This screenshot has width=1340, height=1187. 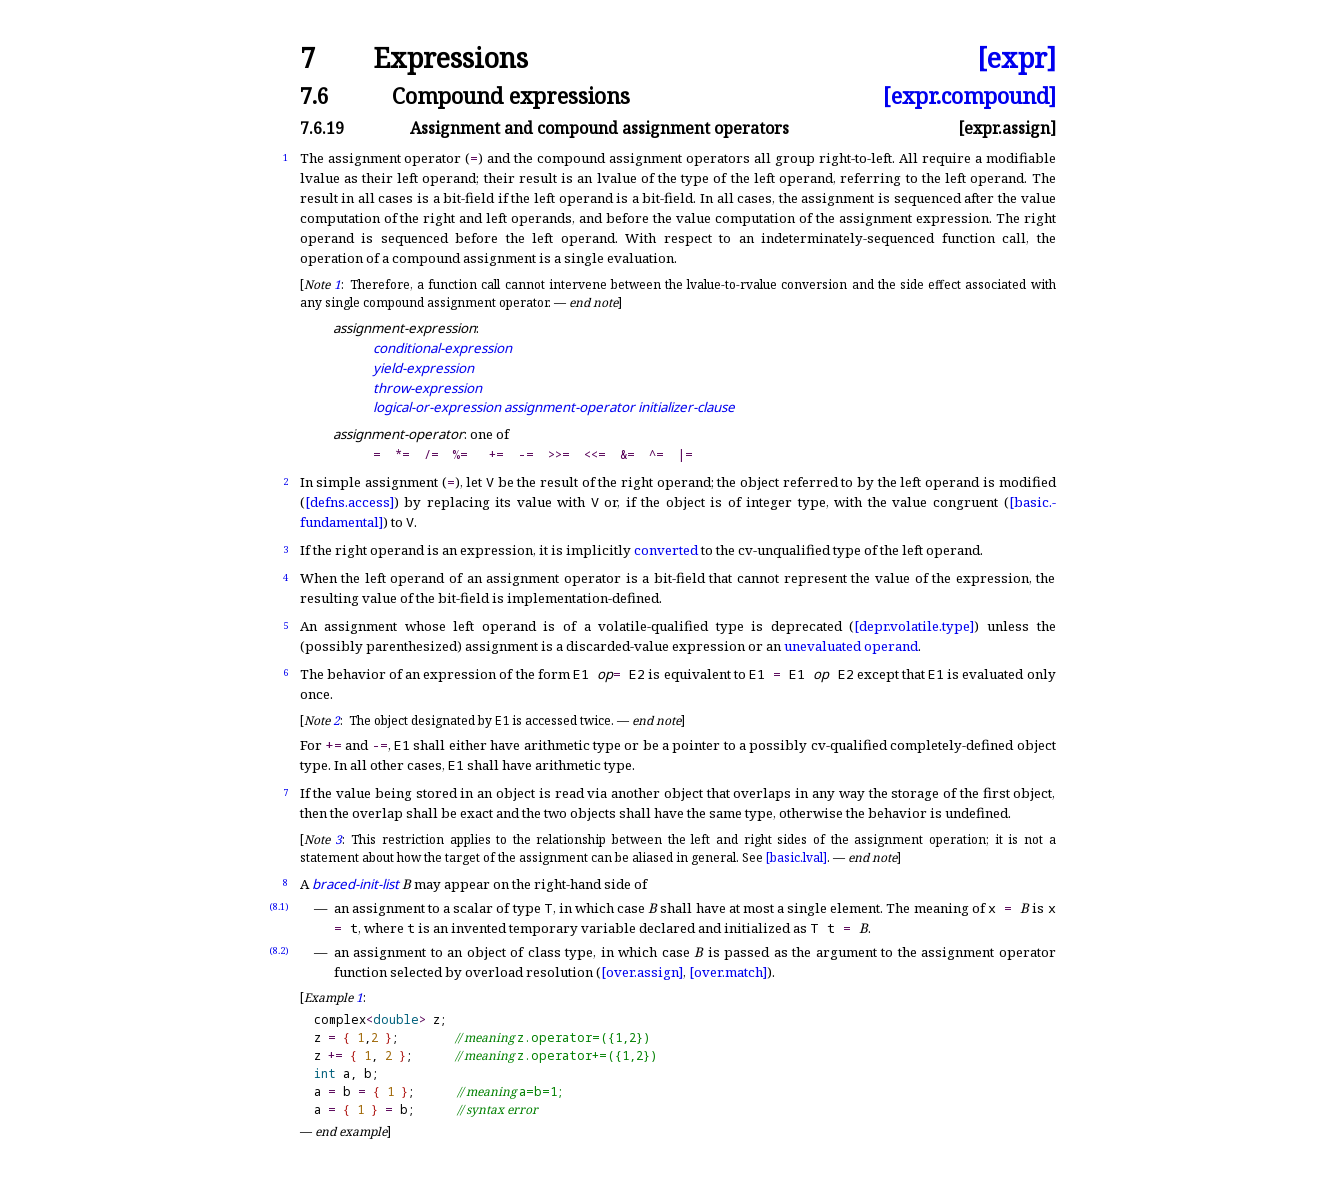 What do you see at coordinates (642, 972) in the screenshot?
I see `[over.assign]` at bounding box center [642, 972].